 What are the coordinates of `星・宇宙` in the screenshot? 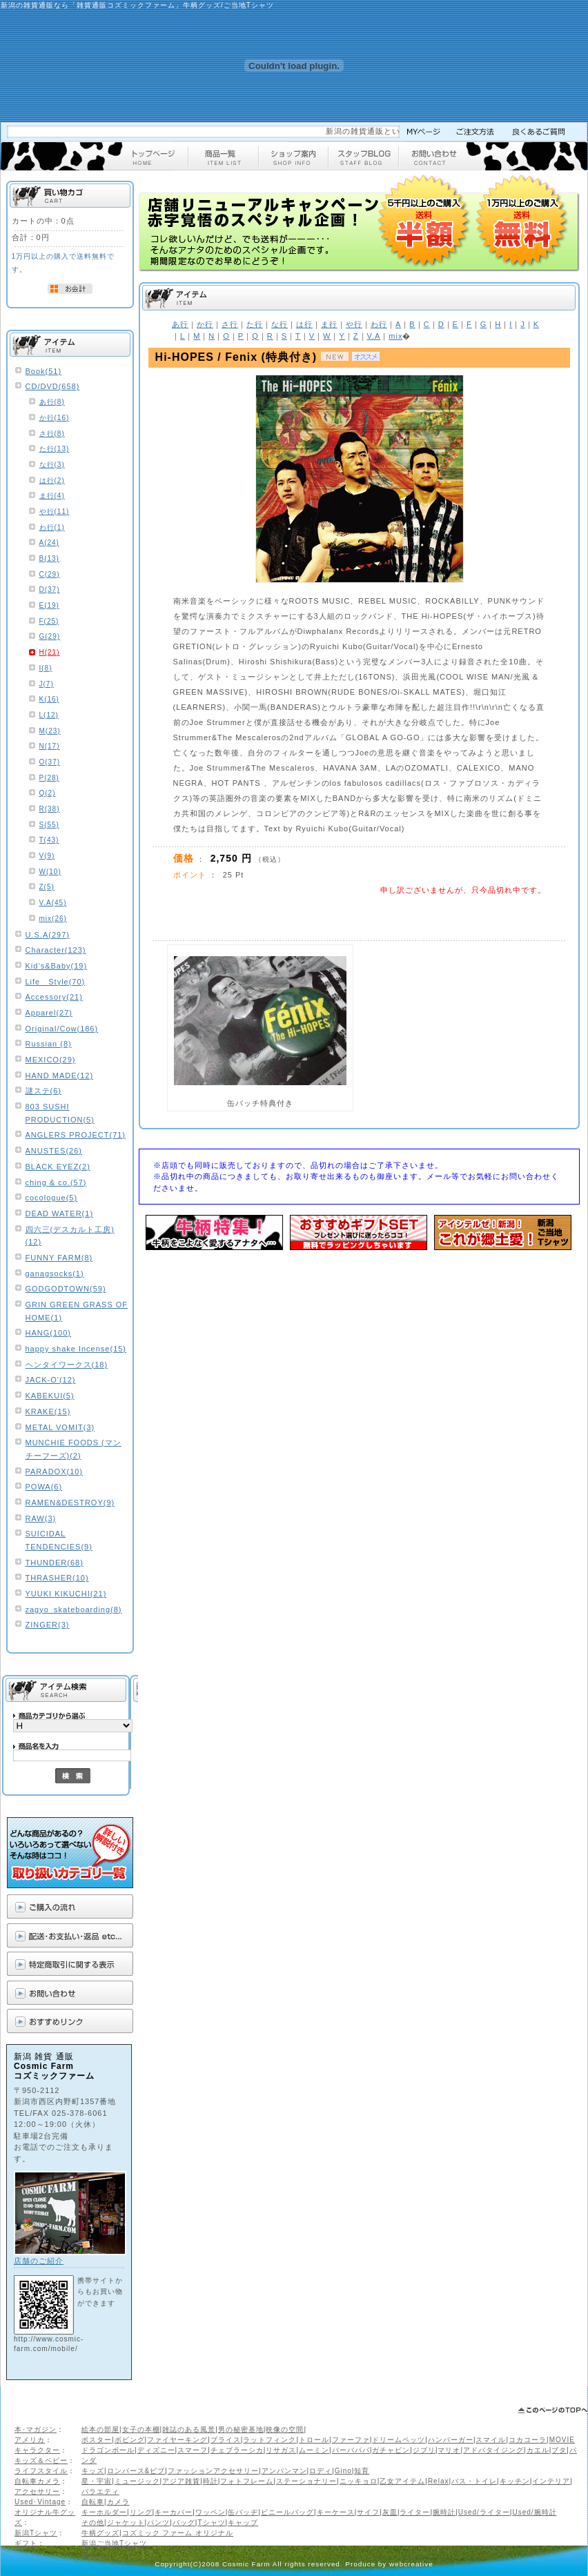 It's located at (96, 2481).